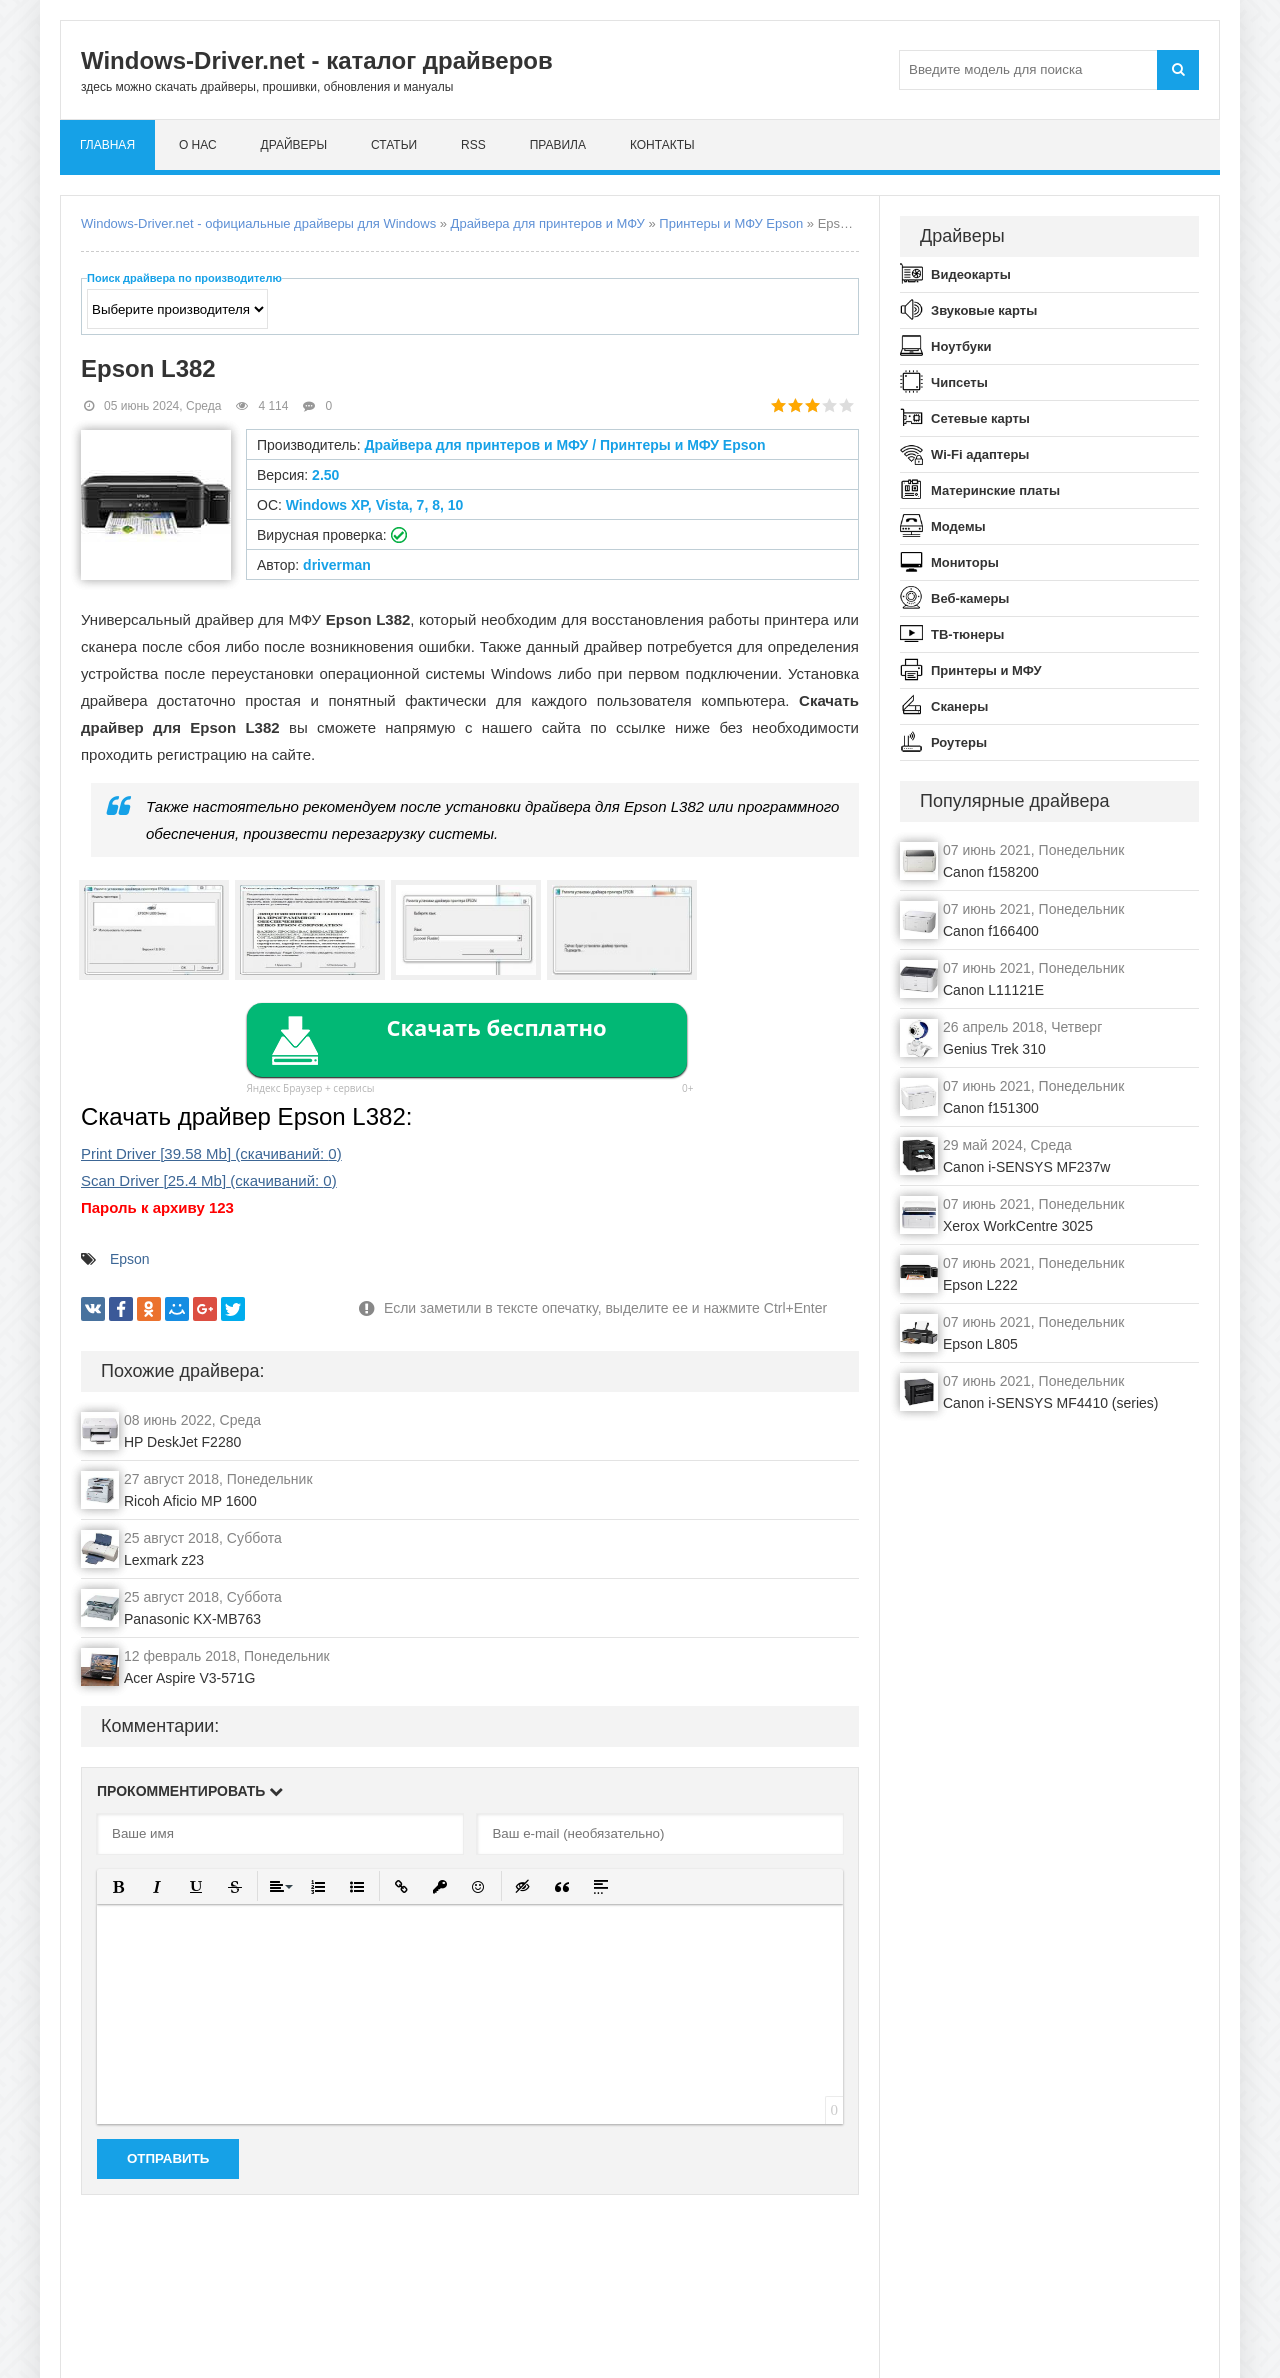  I want to click on Print Driver (cкачиваний: ), so click(211, 1153).